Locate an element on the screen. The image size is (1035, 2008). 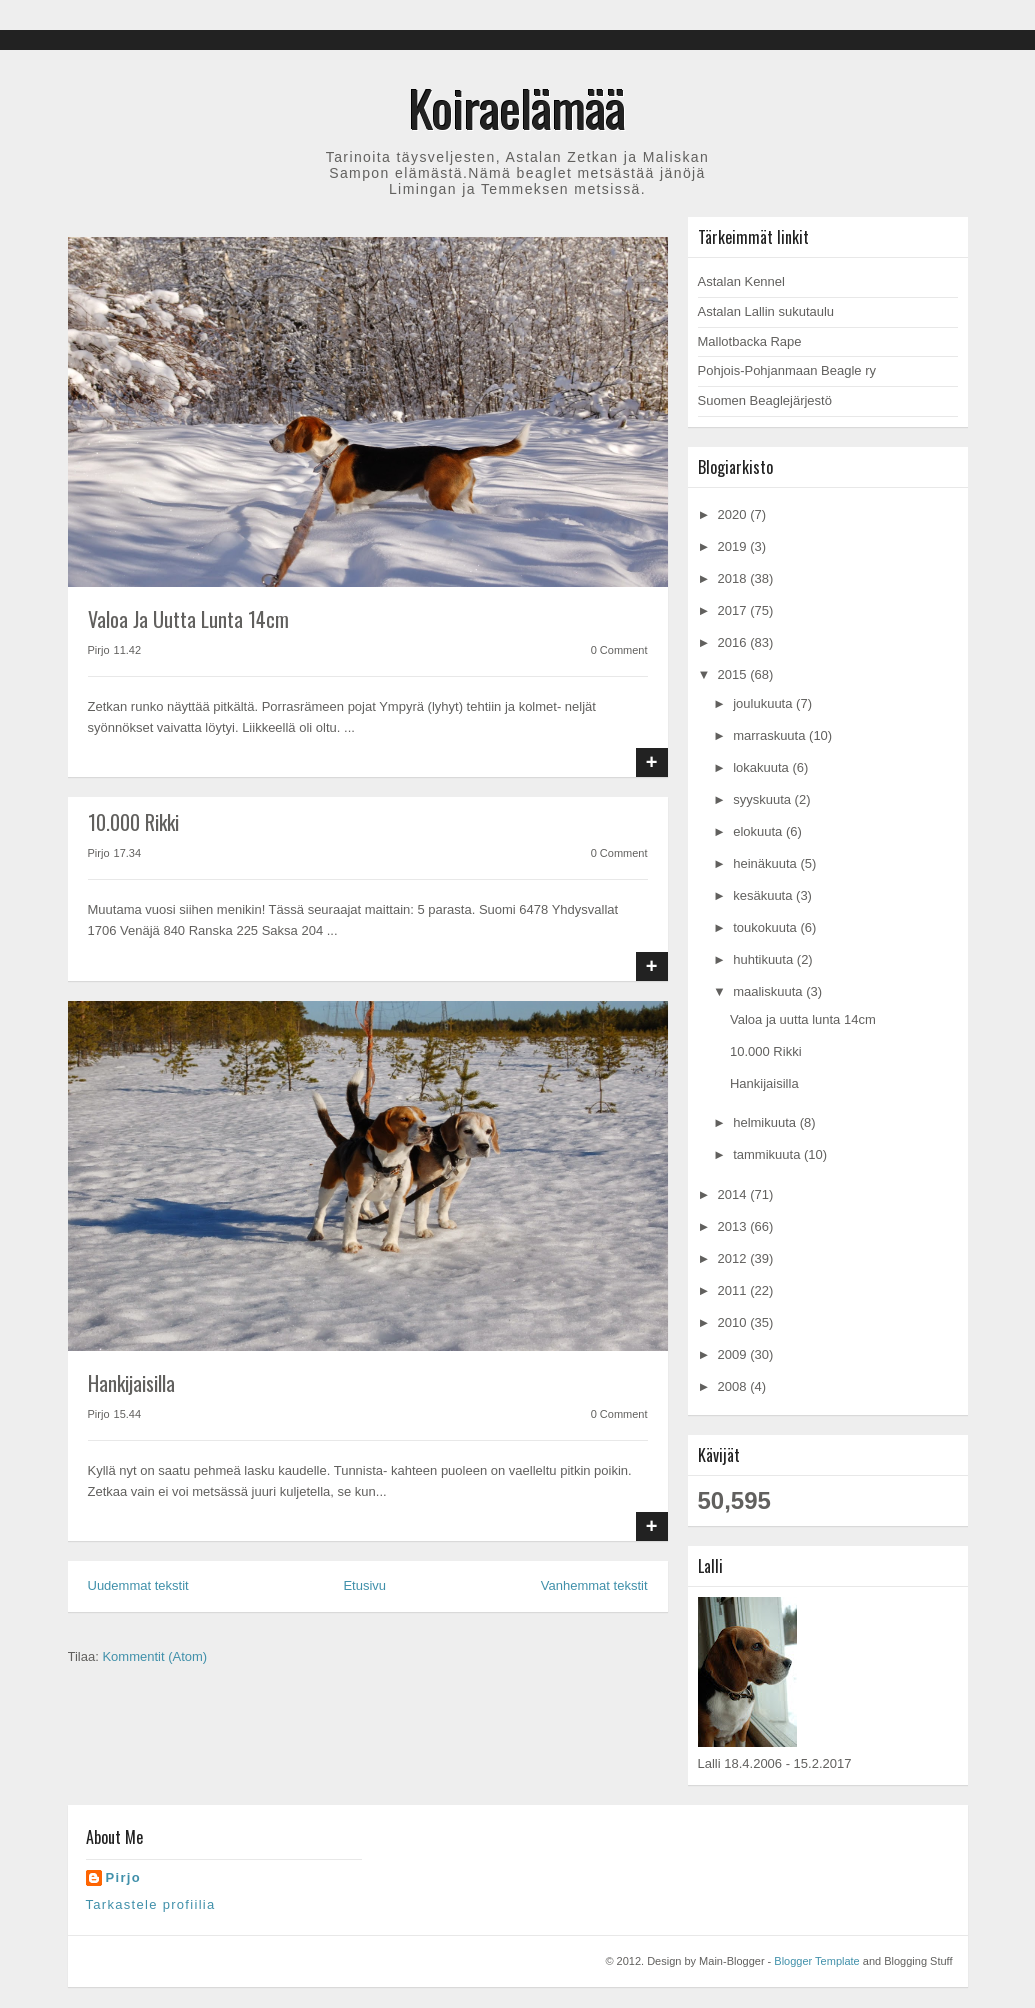
2016 is located at coordinates (734, 642).